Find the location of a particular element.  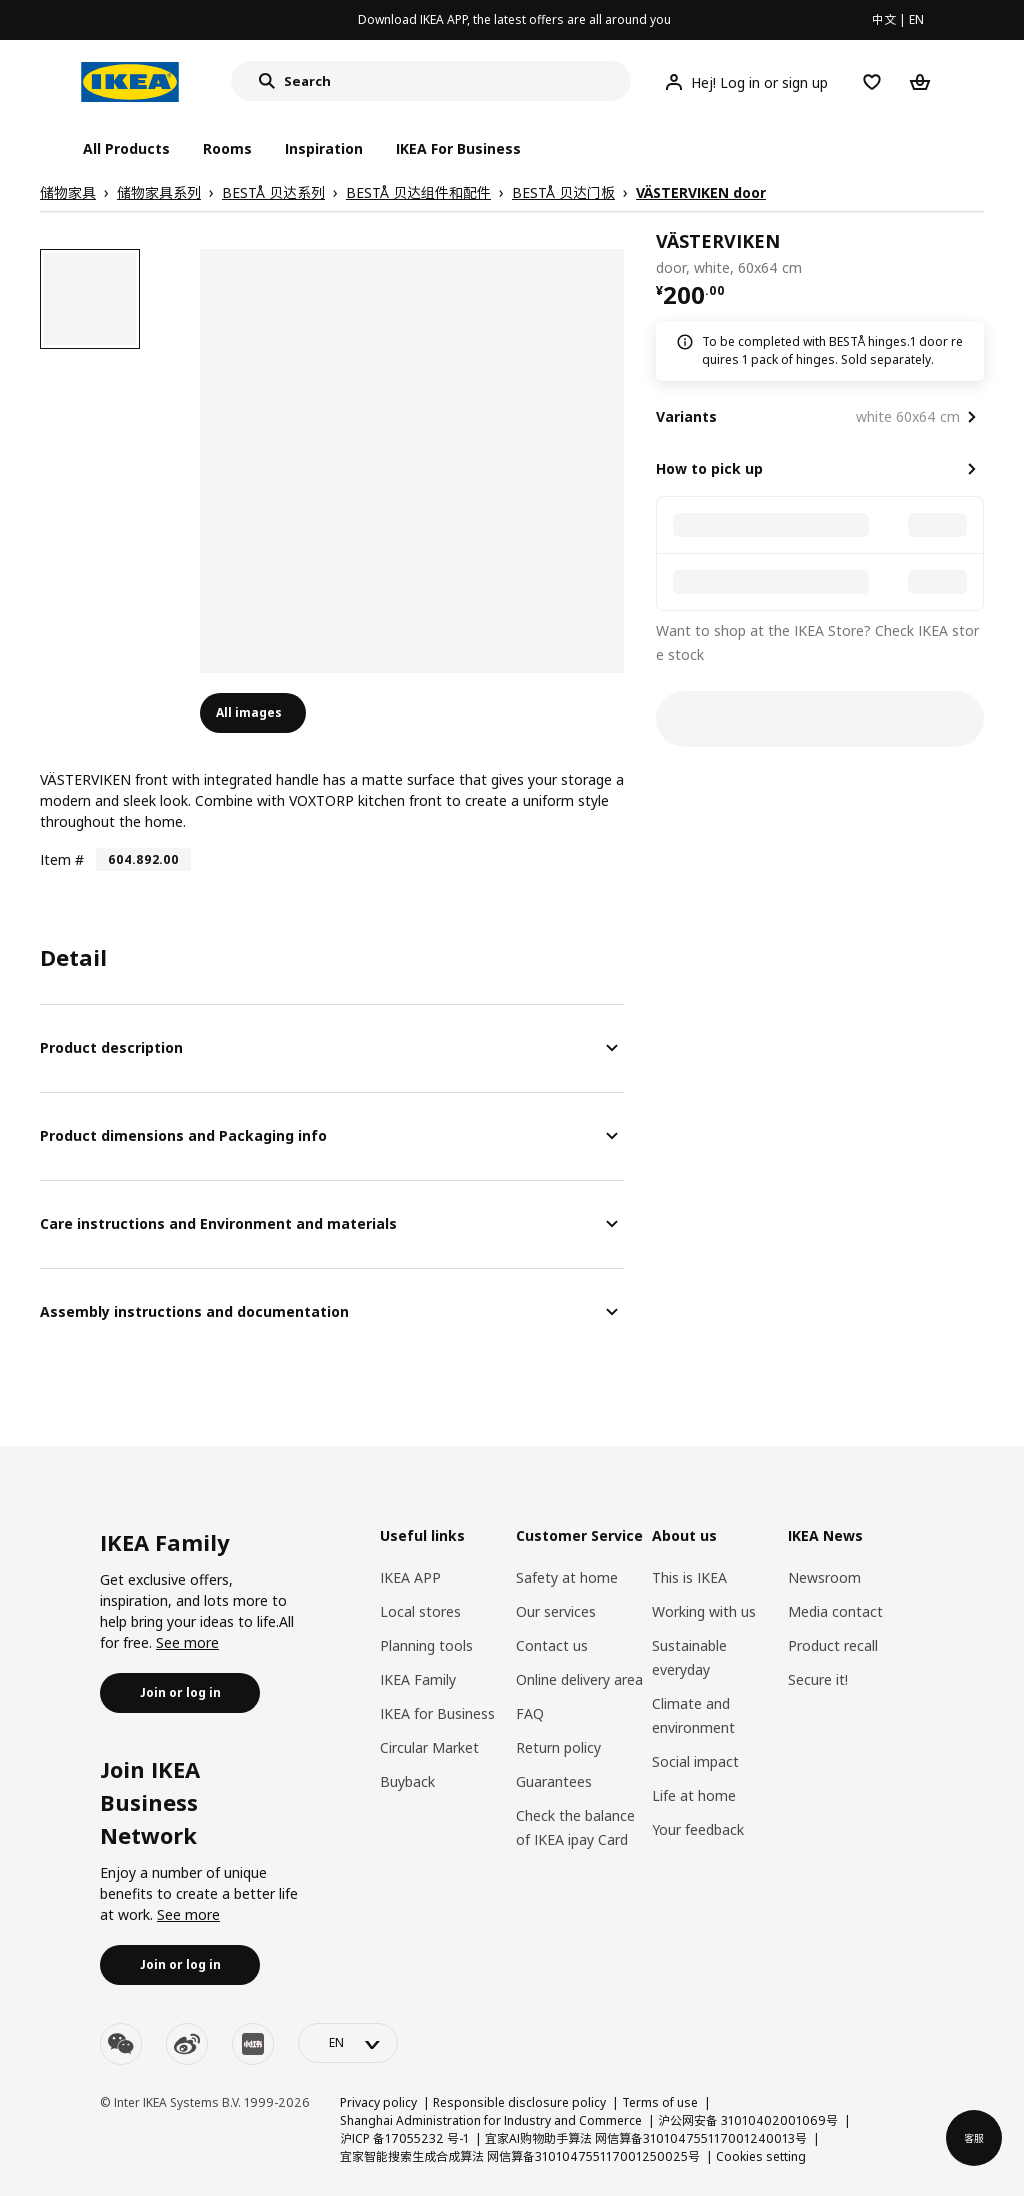

Buyback is located at coordinates (407, 1781).